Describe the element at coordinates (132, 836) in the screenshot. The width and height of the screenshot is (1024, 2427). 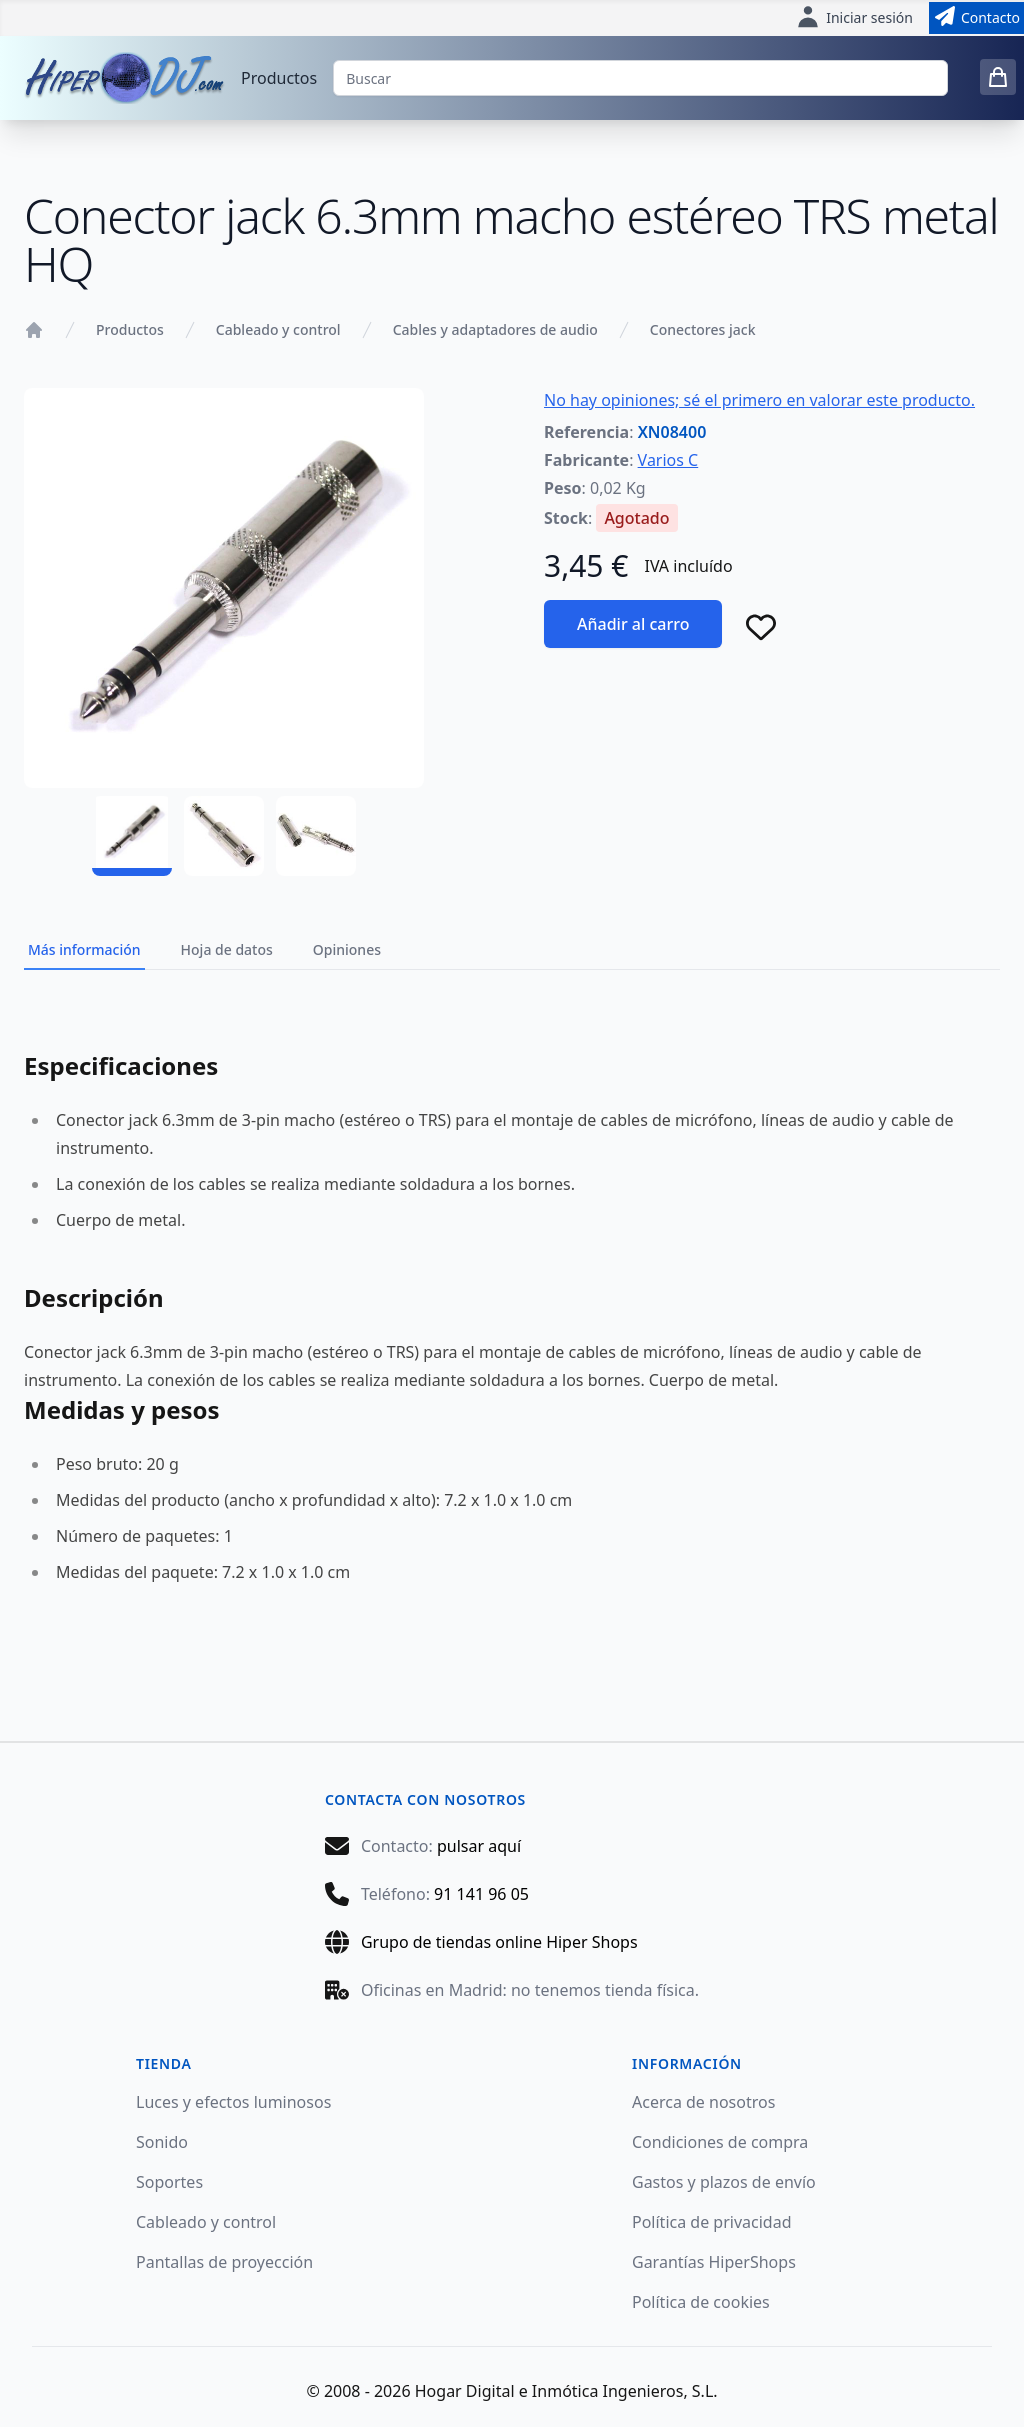
I see `[XN08400 - 01]` at that location.